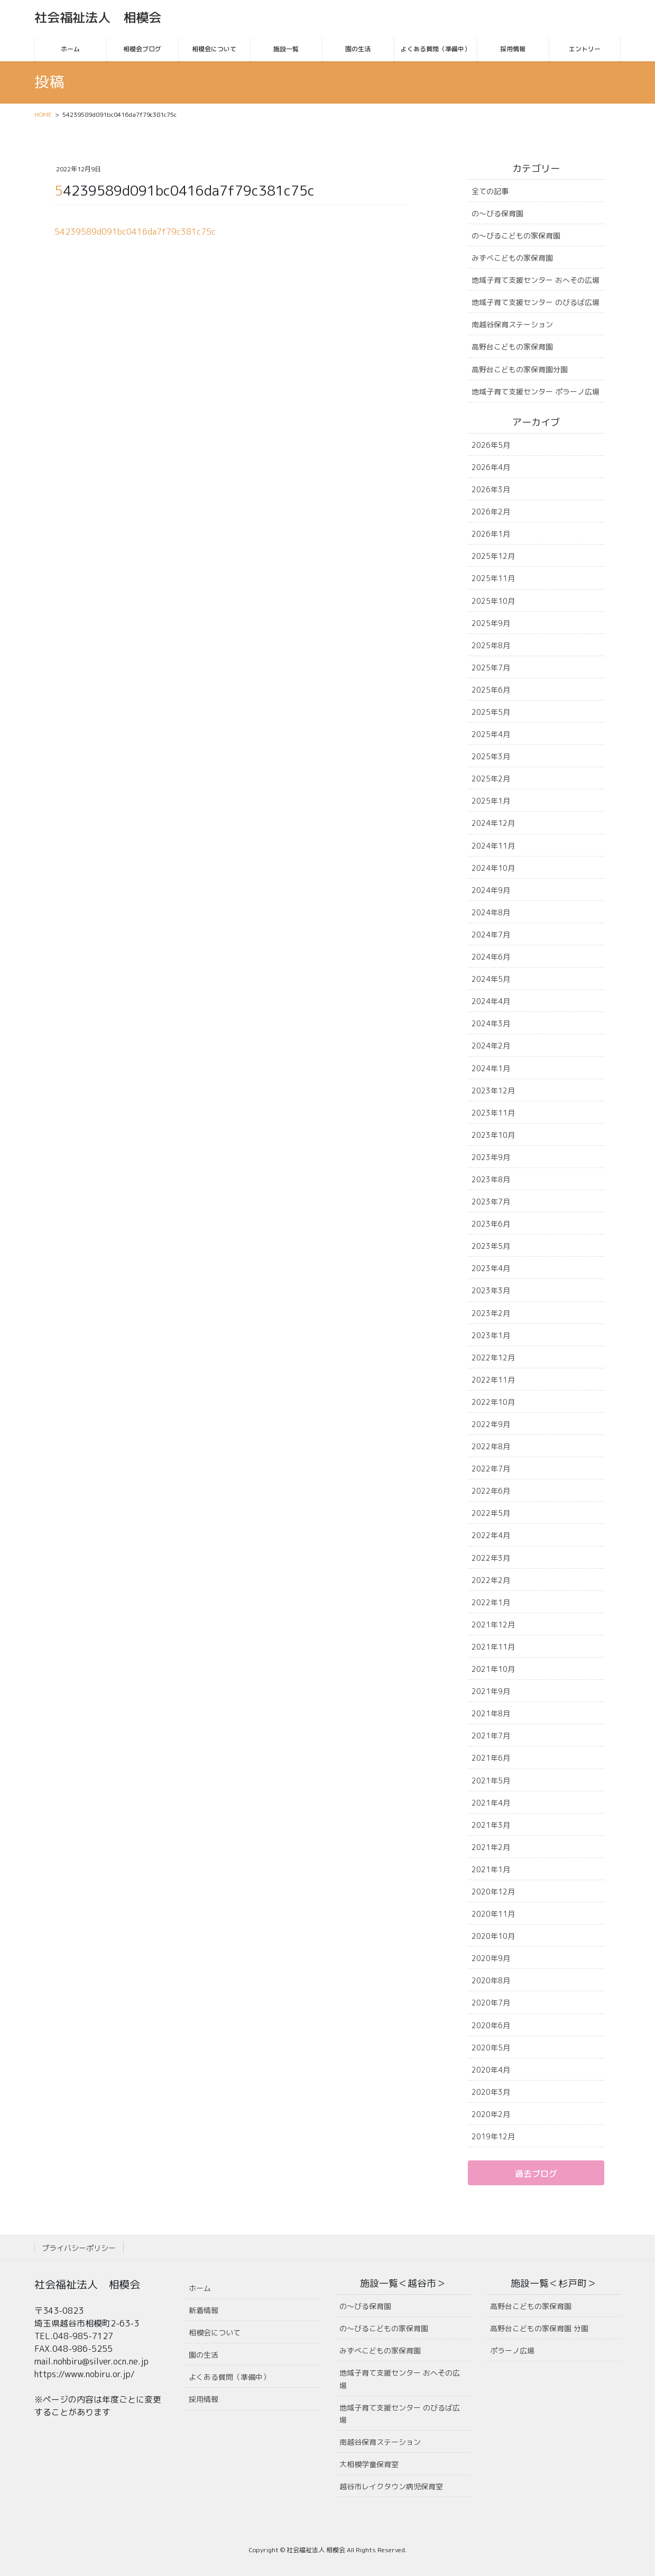 Image resolution: width=655 pixels, height=2576 pixels. I want to click on 2022年4月, so click(491, 1535).